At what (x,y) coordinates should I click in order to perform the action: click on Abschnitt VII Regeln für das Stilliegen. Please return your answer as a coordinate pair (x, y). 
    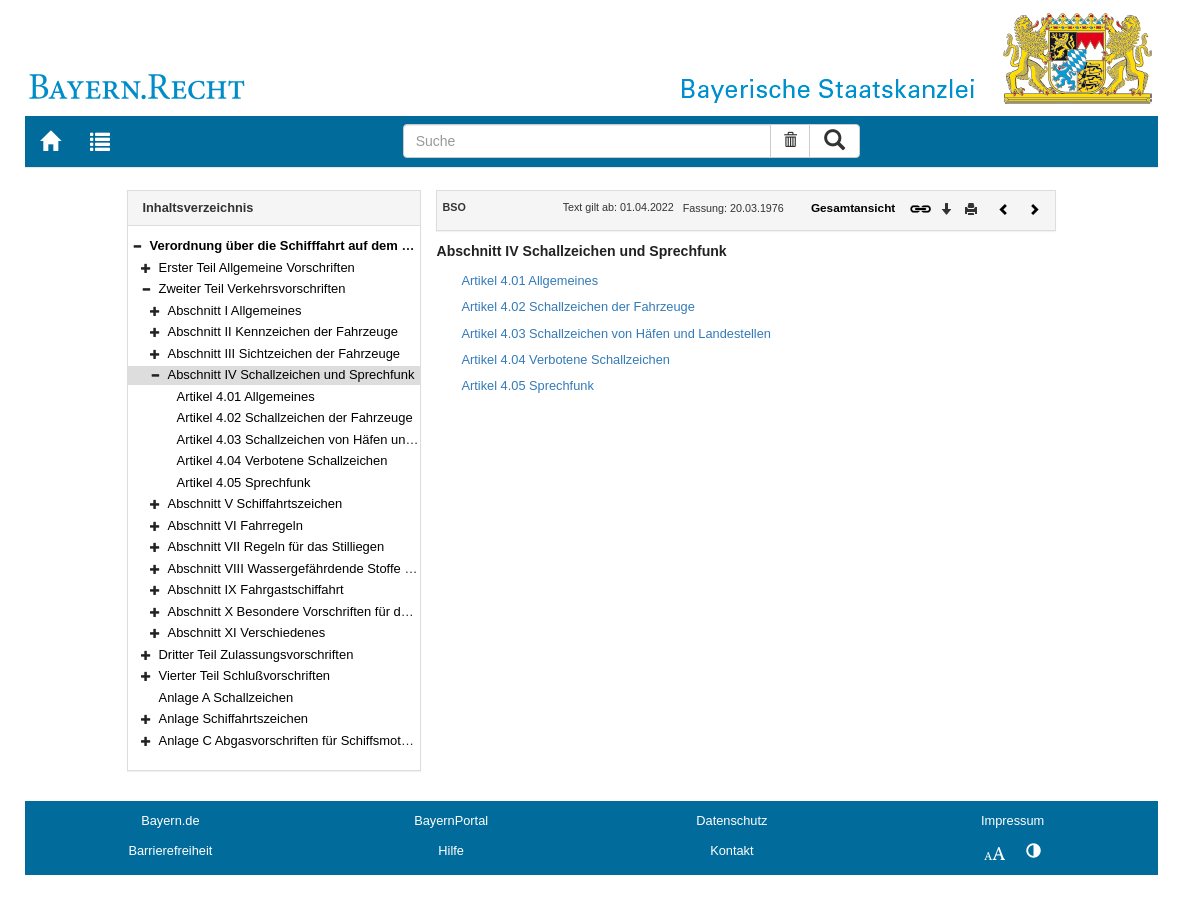
    Looking at the image, I should click on (276, 546).